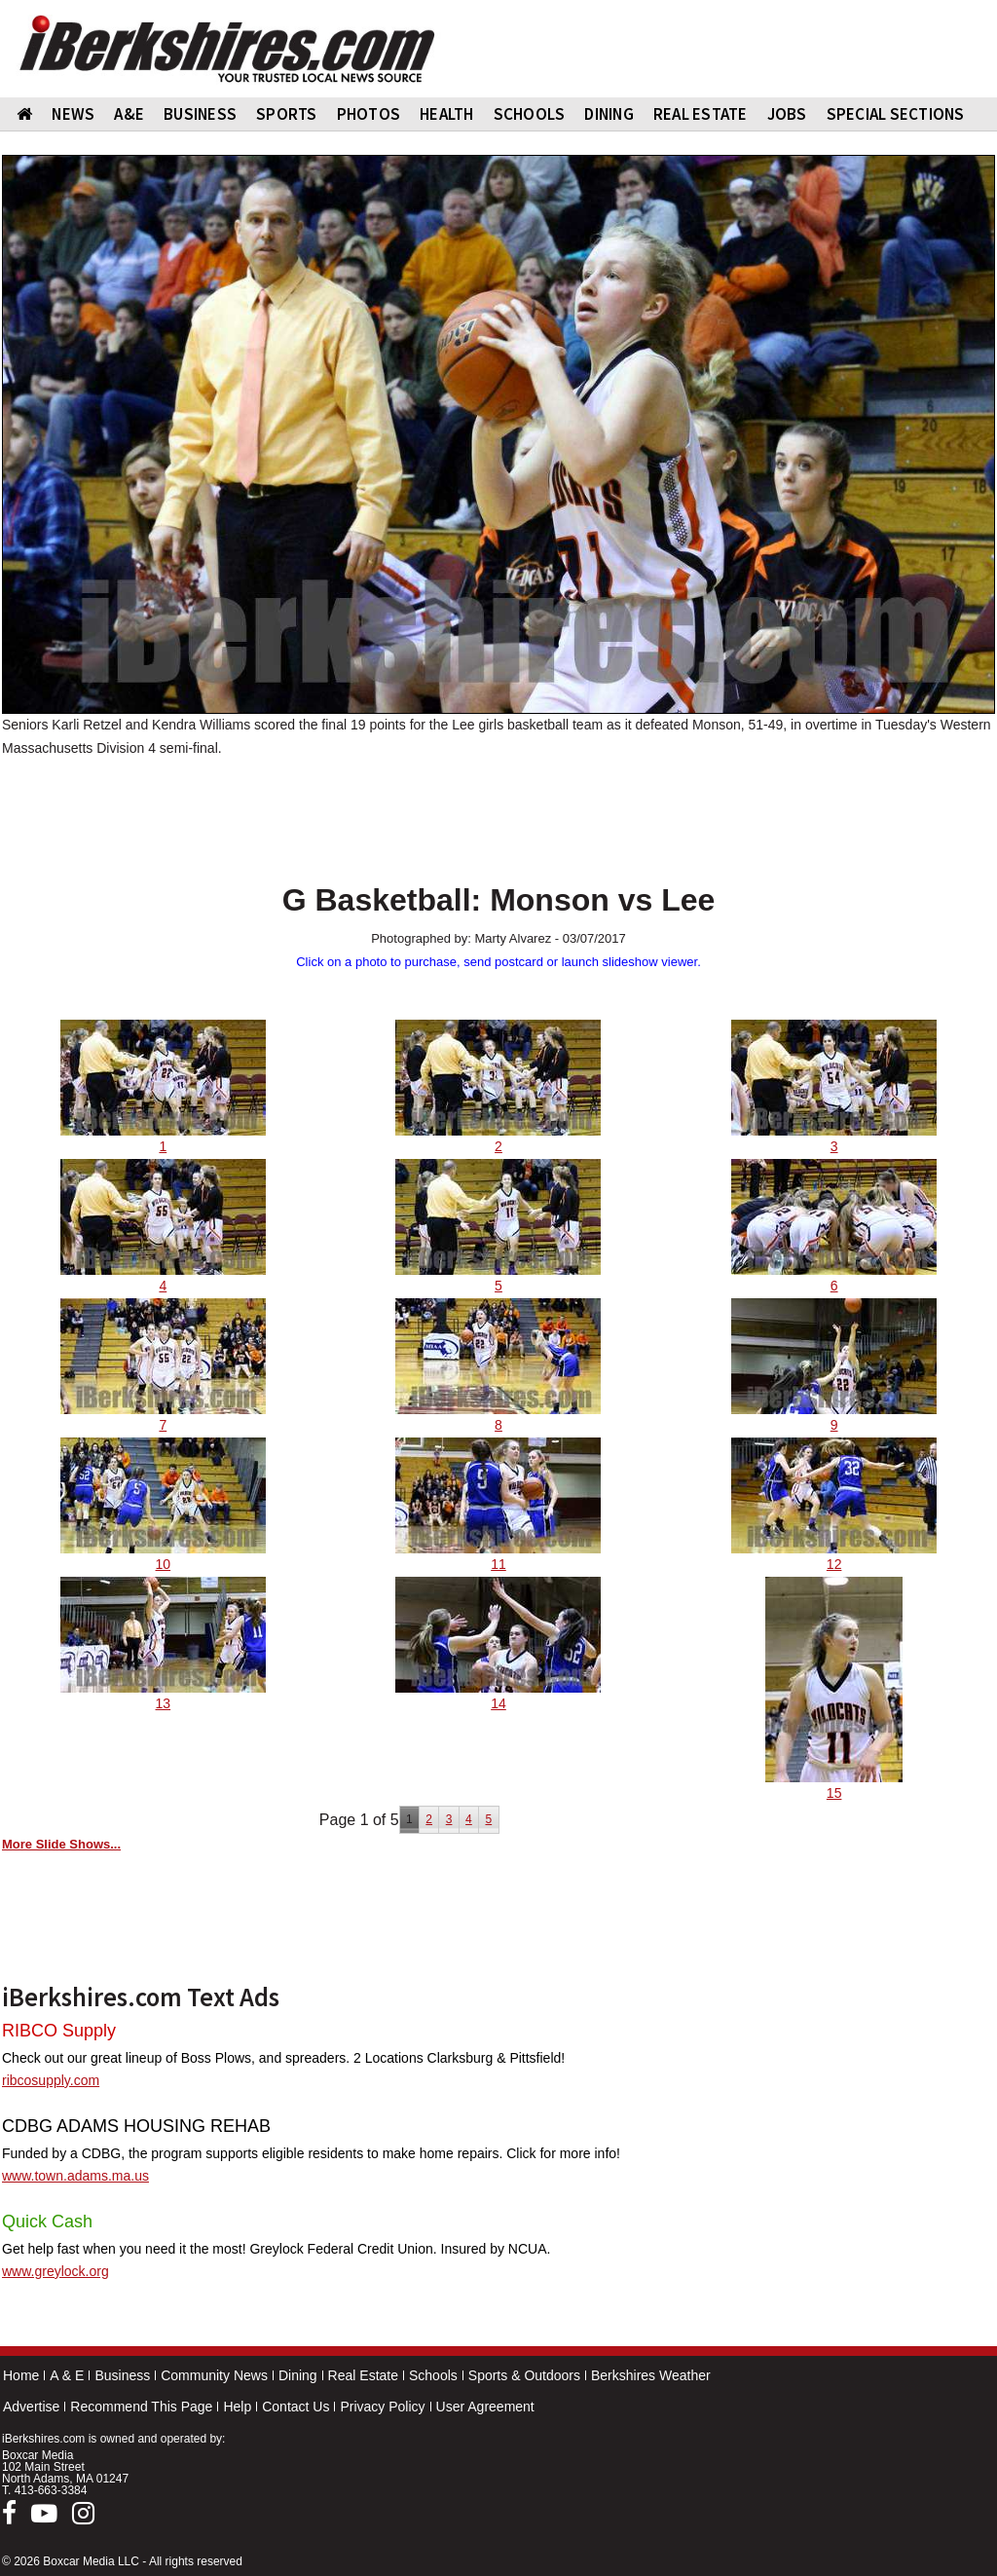 This screenshot has width=997, height=2576. Describe the element at coordinates (141, 2406) in the screenshot. I see `Recommend This Page` at that location.